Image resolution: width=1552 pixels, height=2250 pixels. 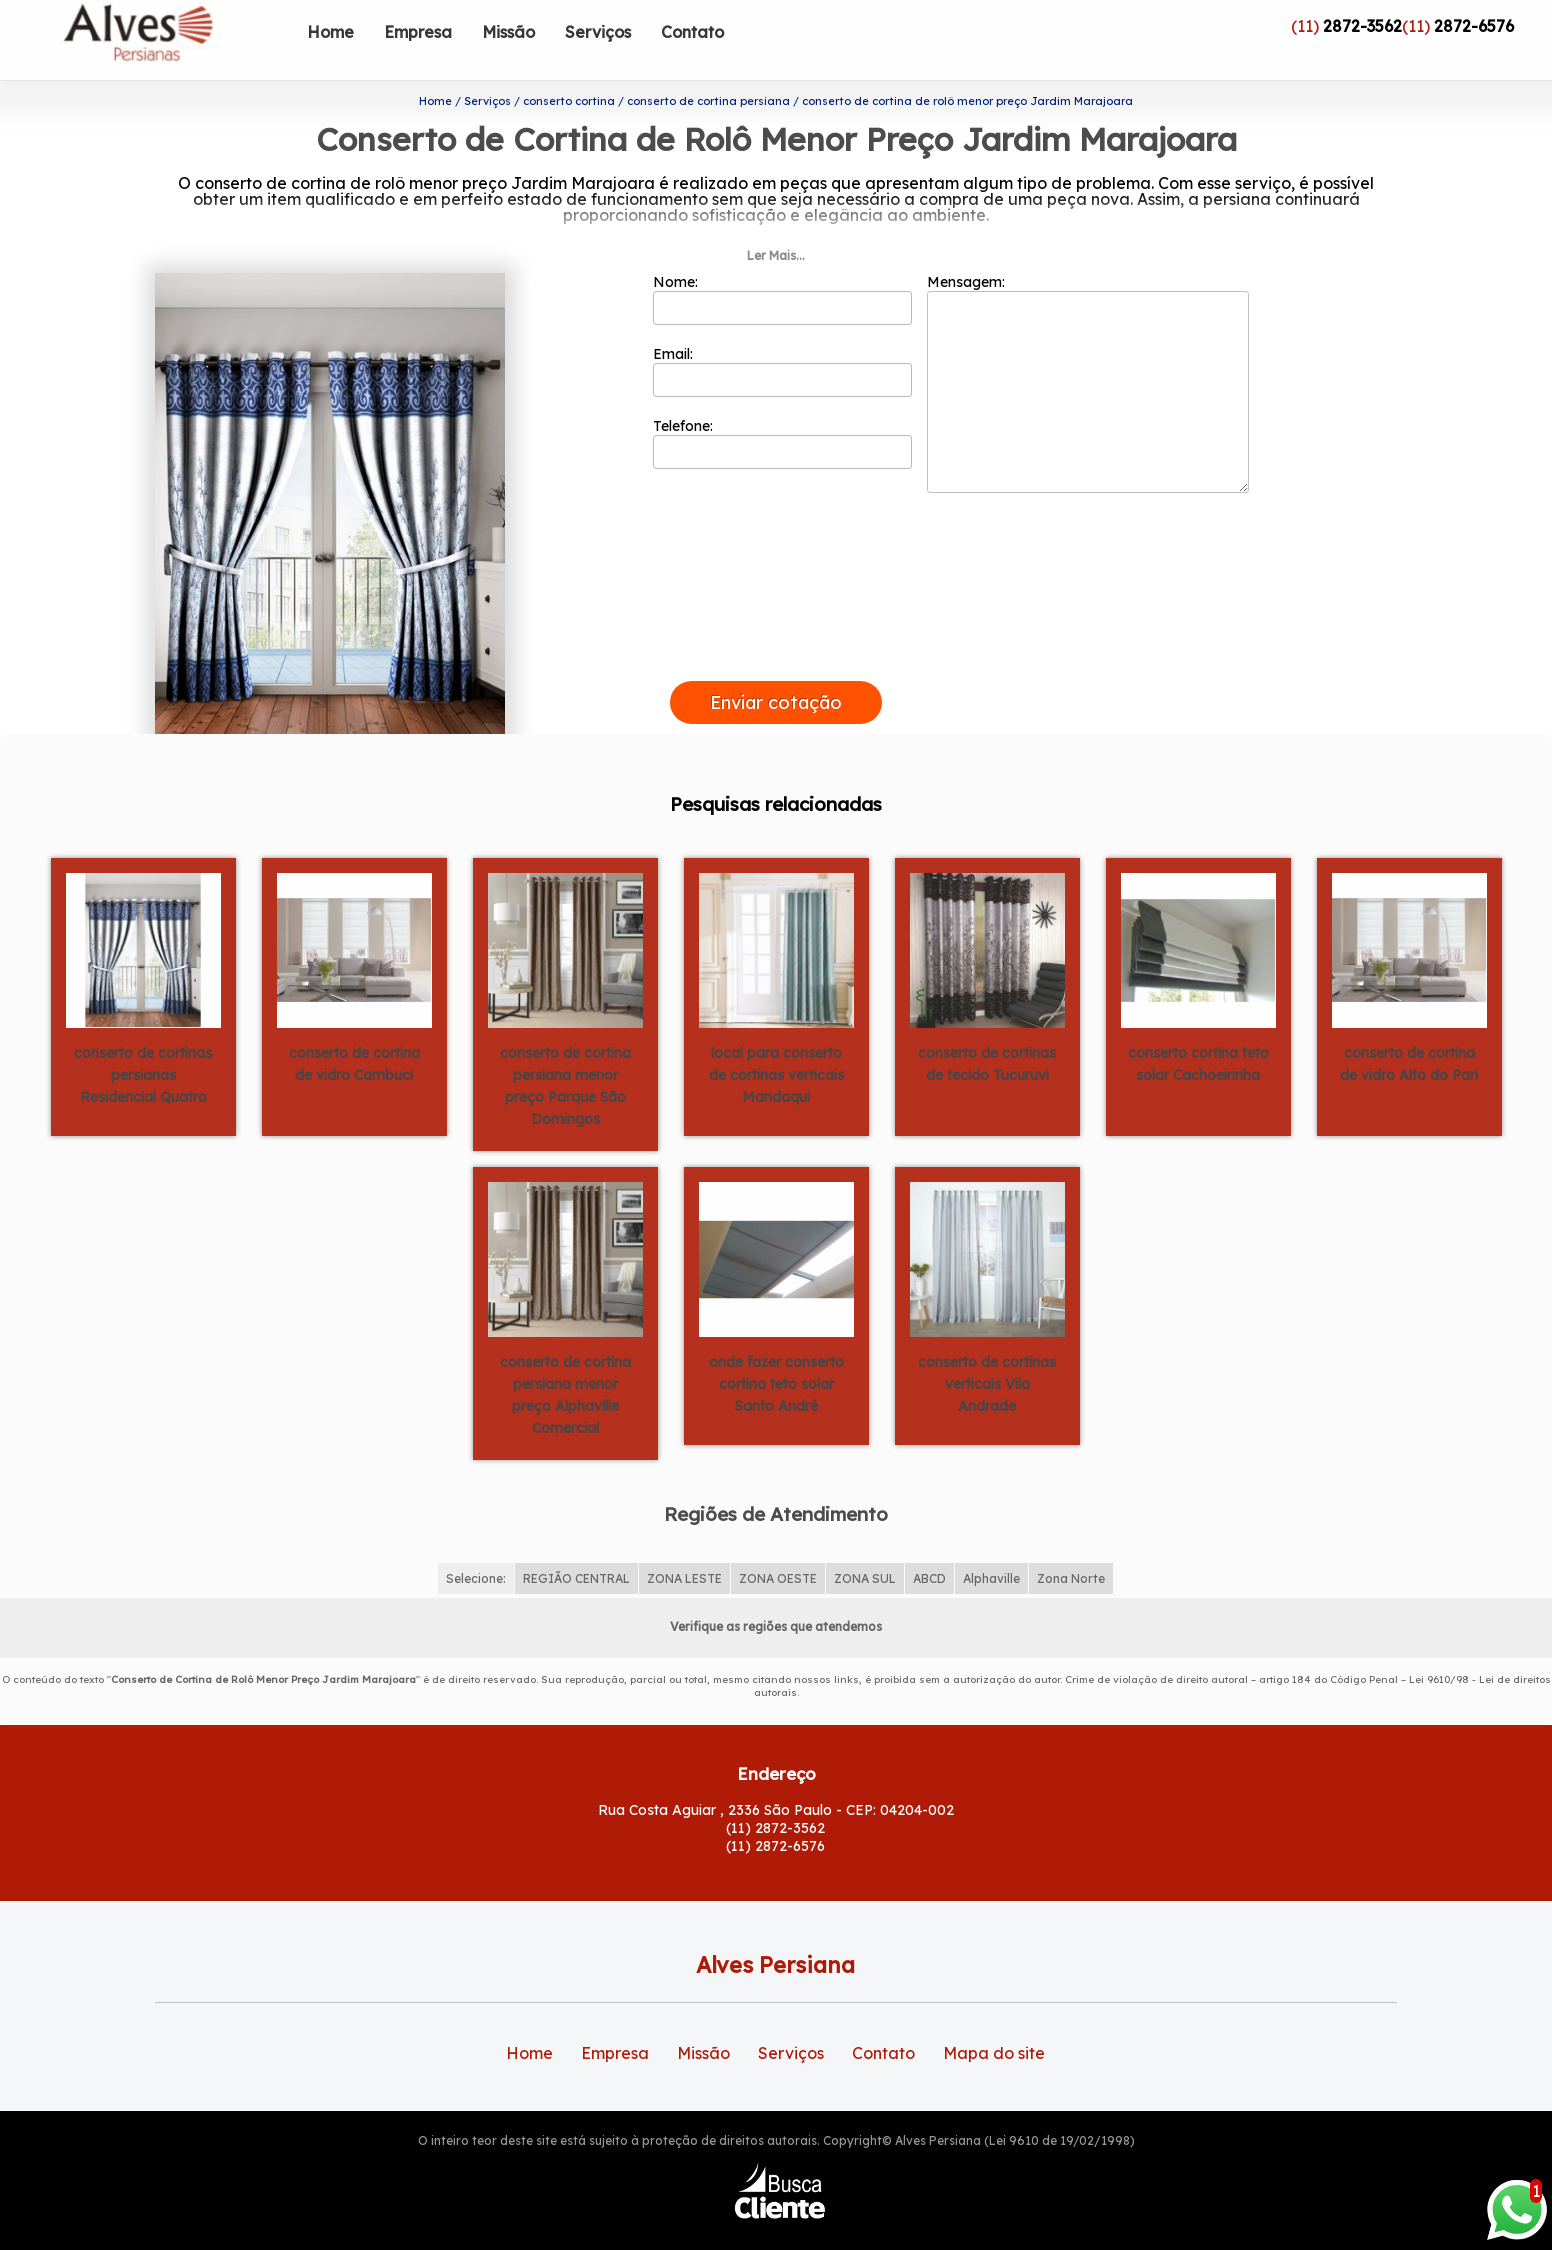 I want to click on 2872-3562, so click(x=1362, y=26).